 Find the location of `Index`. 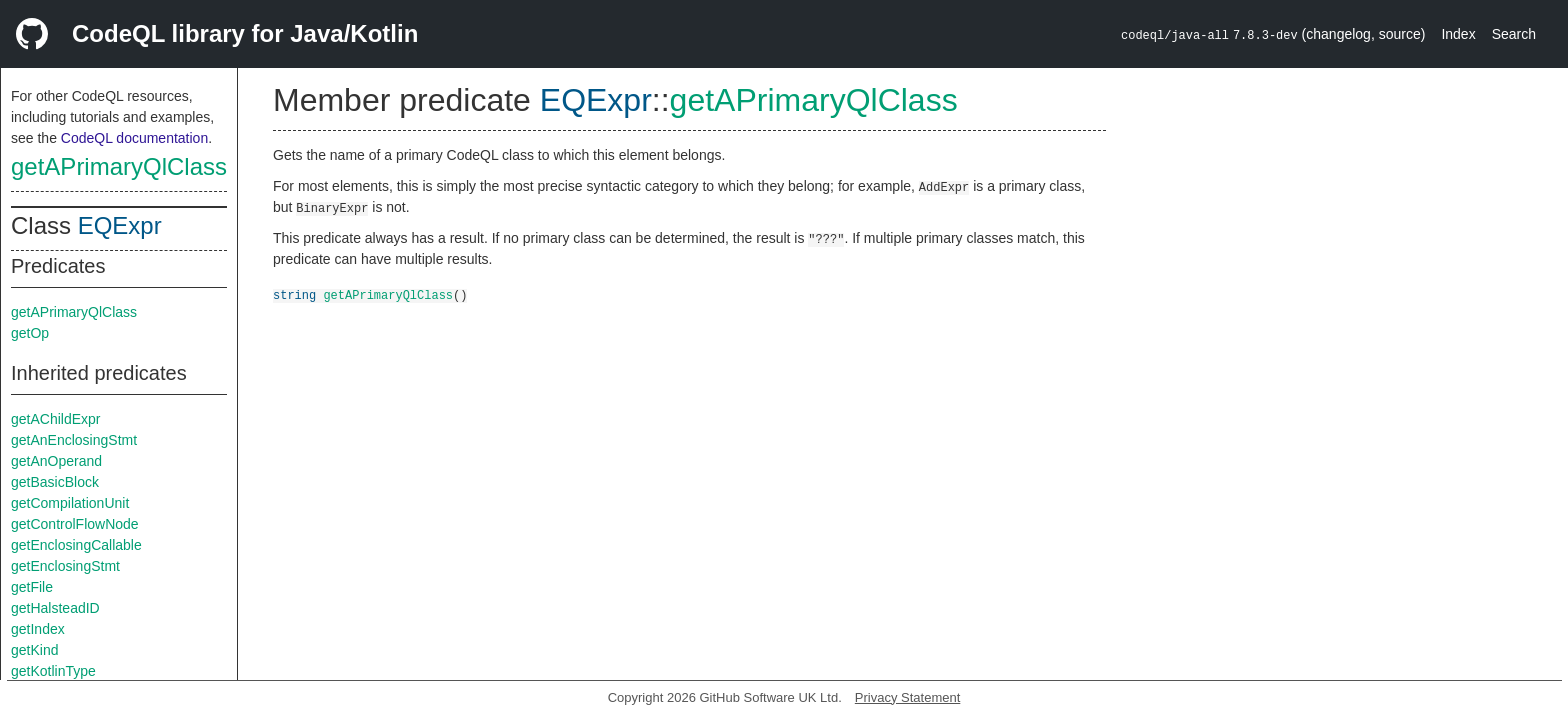

Index is located at coordinates (1458, 34).